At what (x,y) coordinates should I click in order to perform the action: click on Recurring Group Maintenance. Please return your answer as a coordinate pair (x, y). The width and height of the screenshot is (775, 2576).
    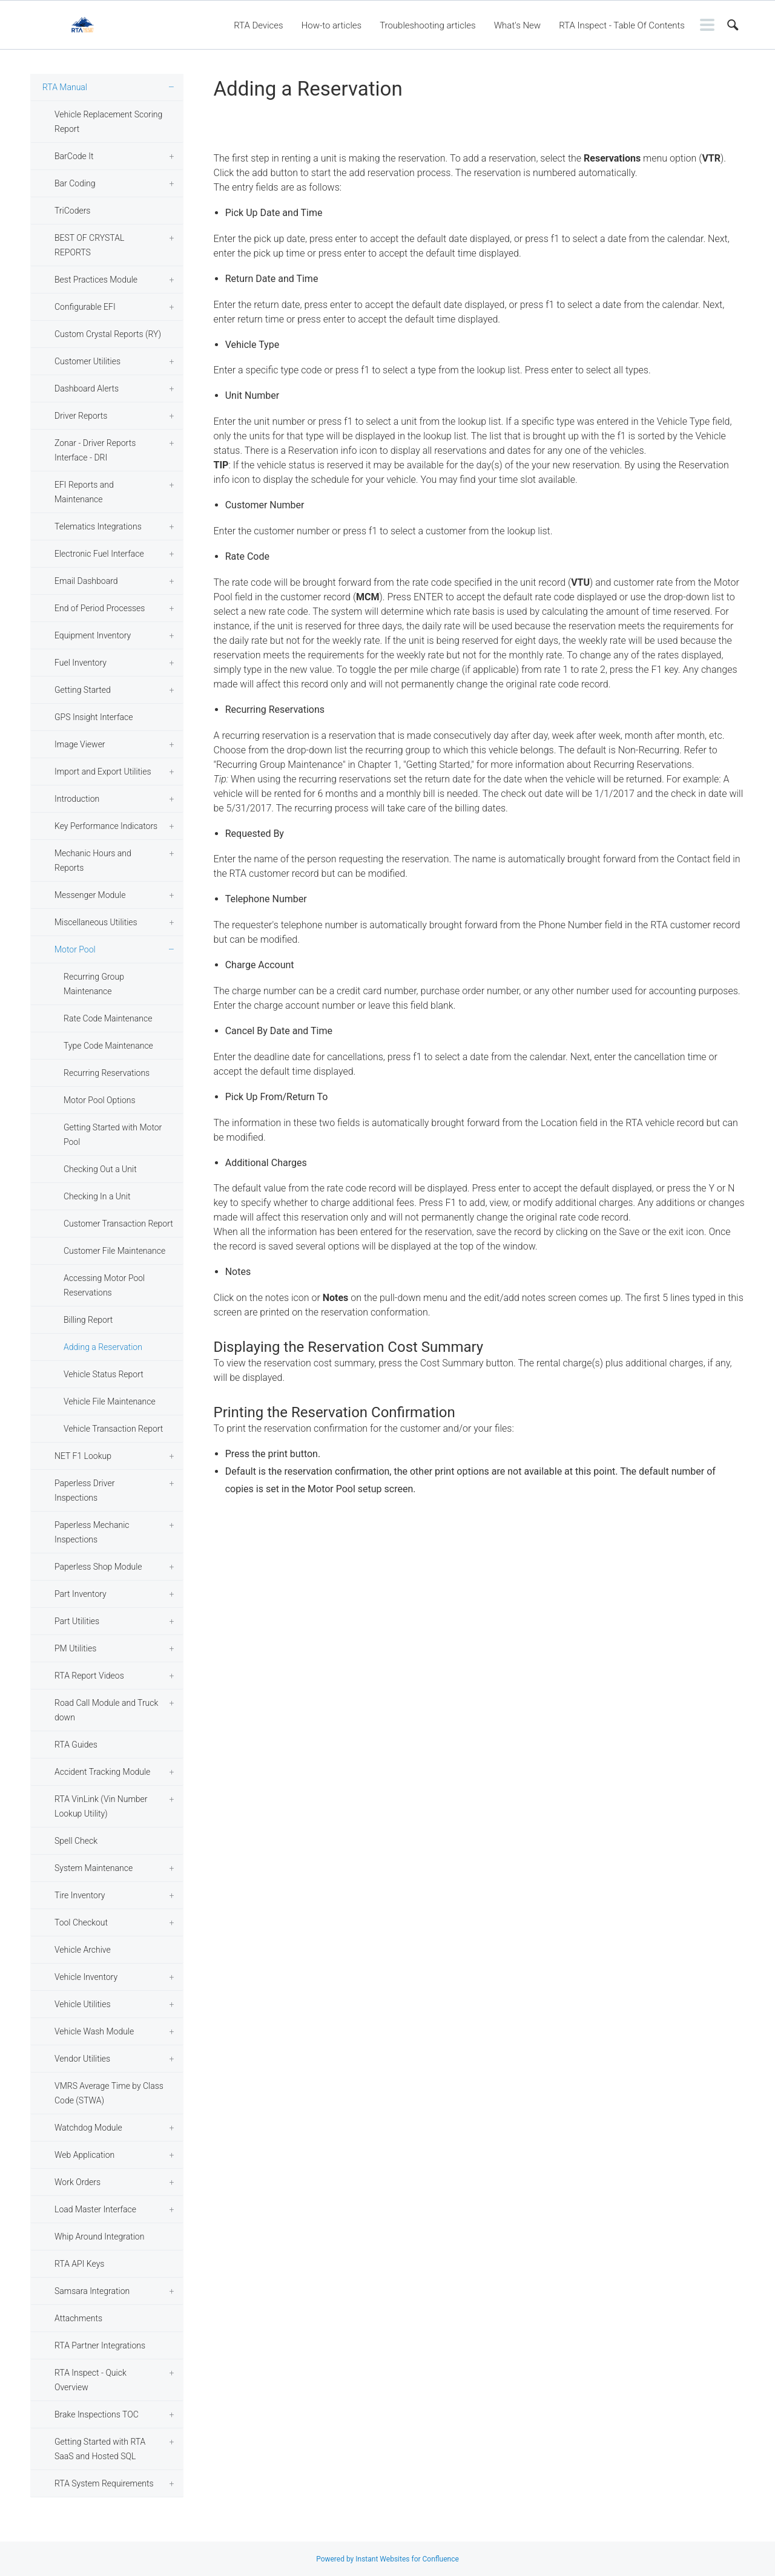
    Looking at the image, I should click on (94, 984).